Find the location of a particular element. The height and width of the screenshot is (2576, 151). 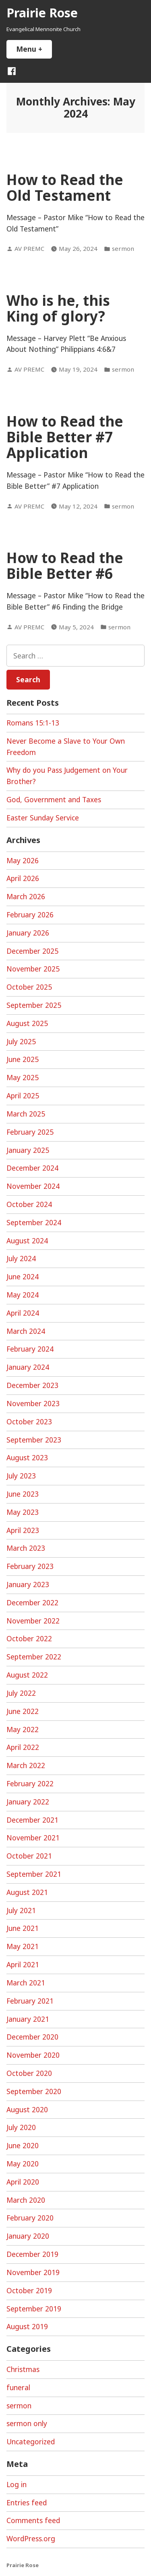

April 2026 is located at coordinates (22, 878).